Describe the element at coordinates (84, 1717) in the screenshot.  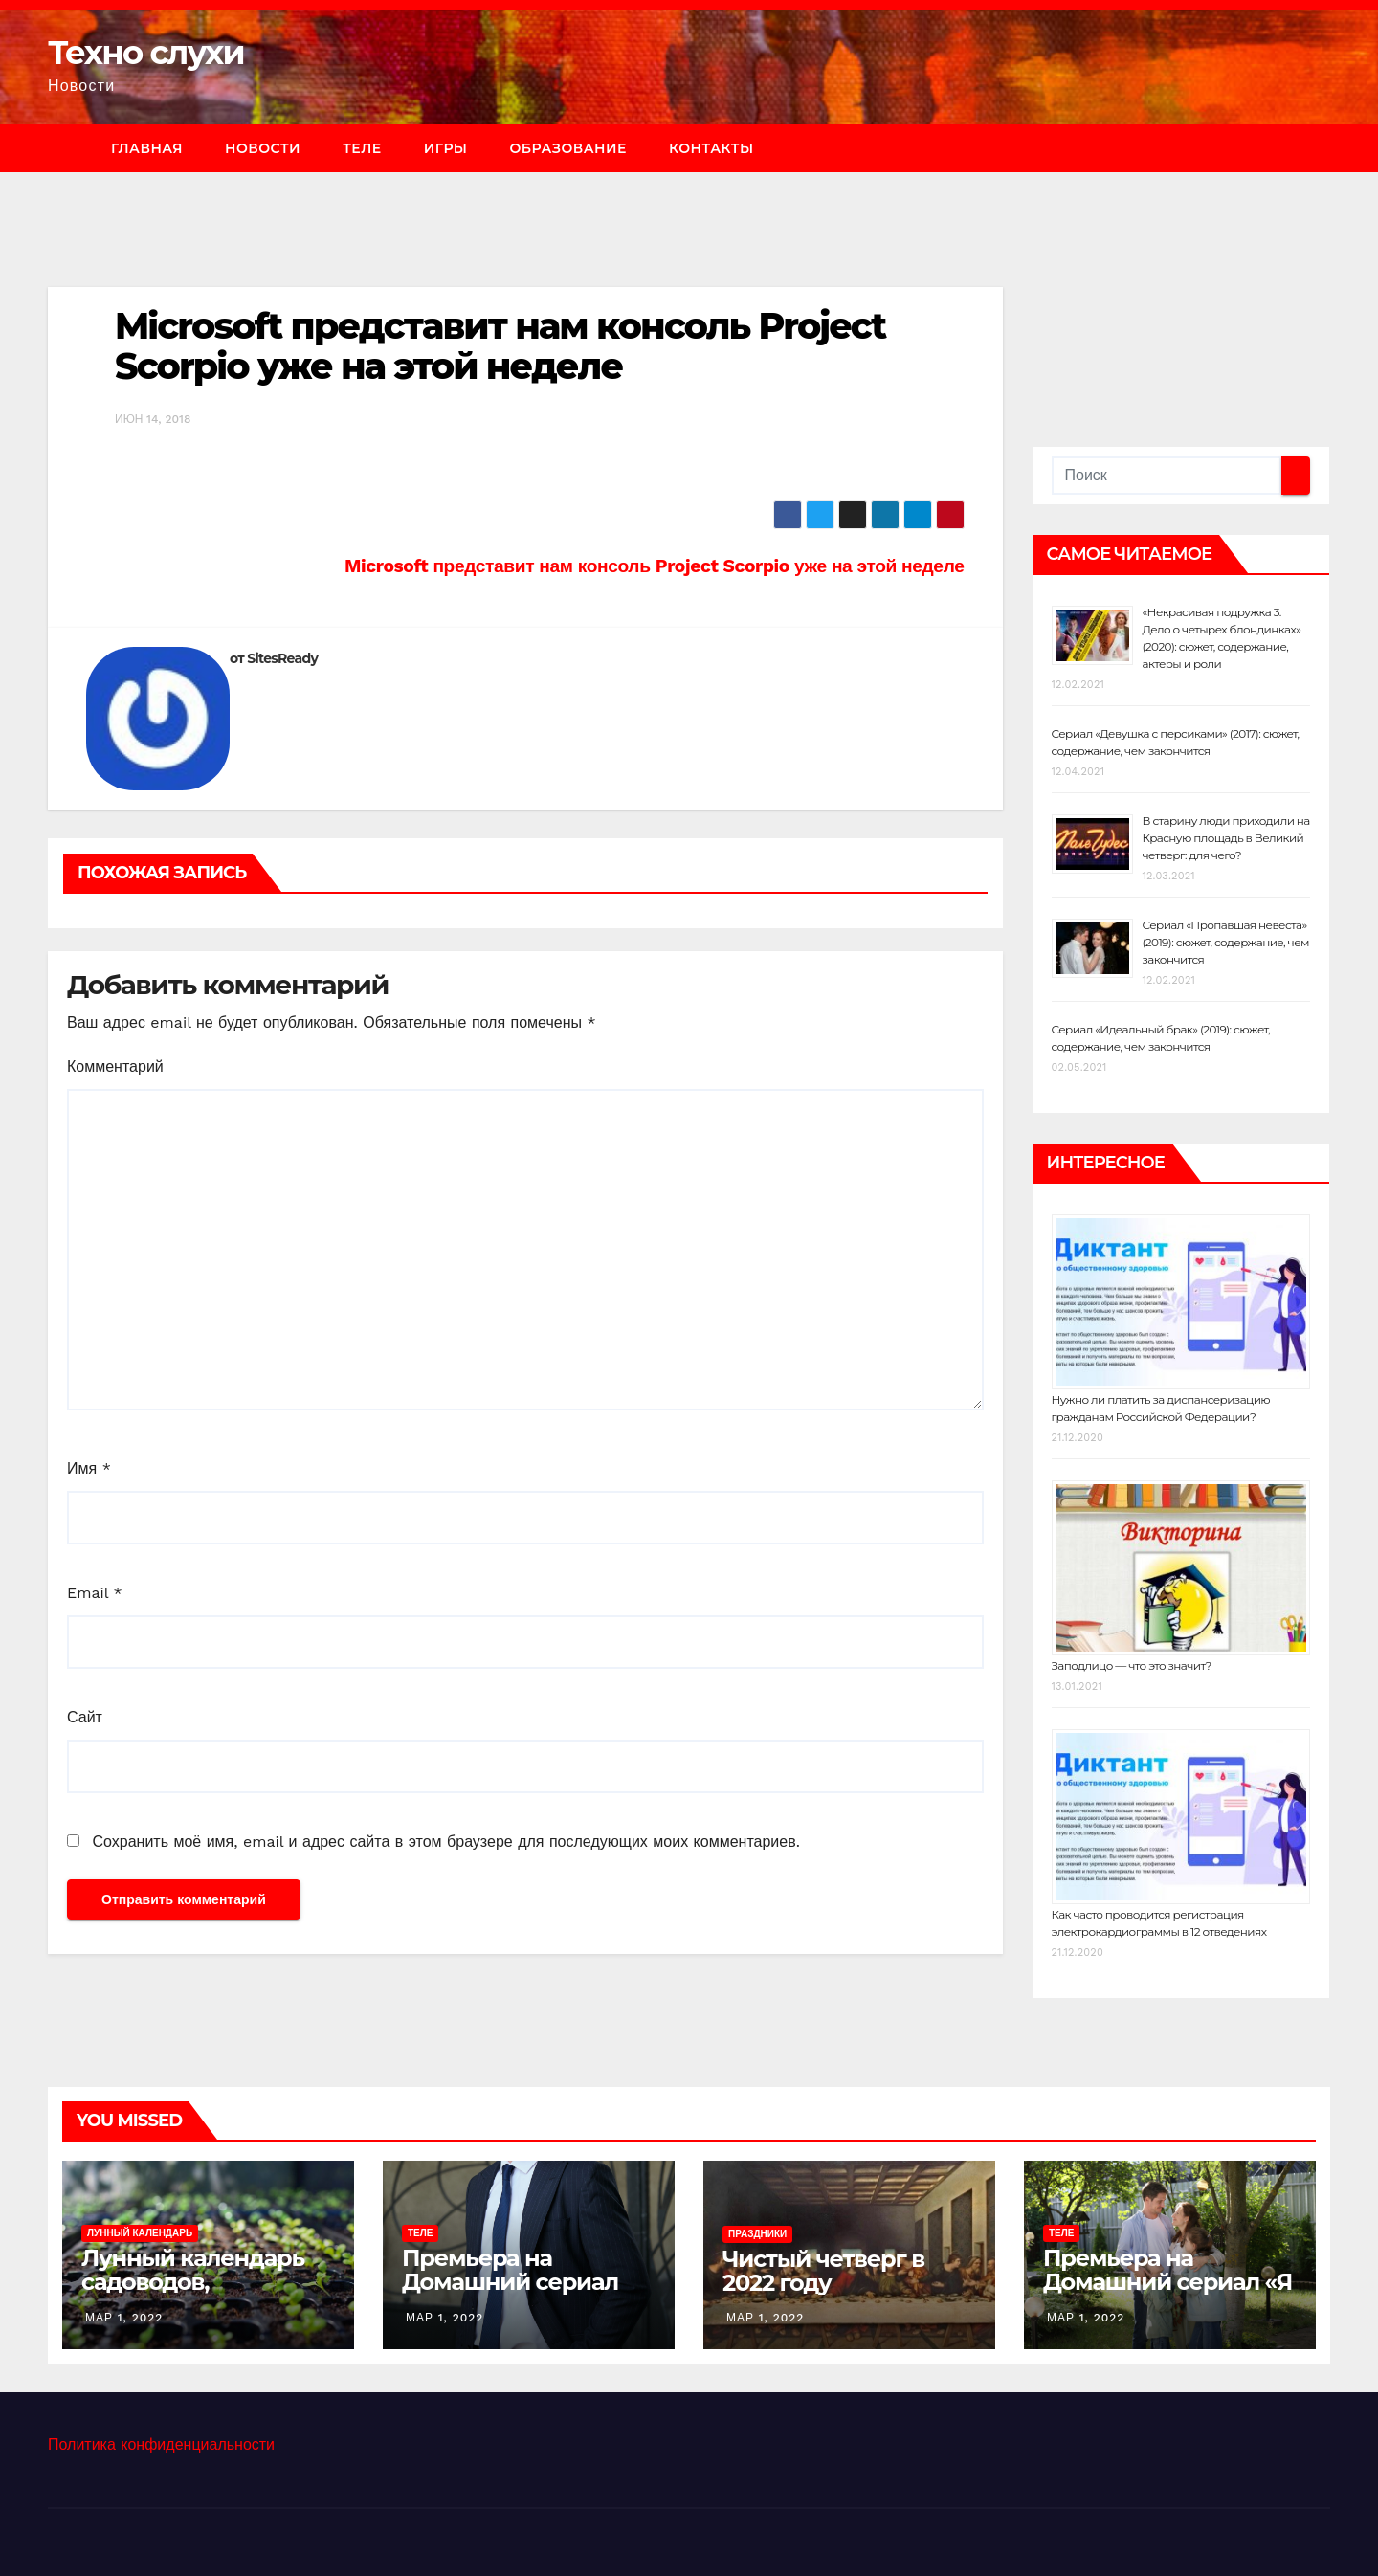
I see `Сайт` at that location.